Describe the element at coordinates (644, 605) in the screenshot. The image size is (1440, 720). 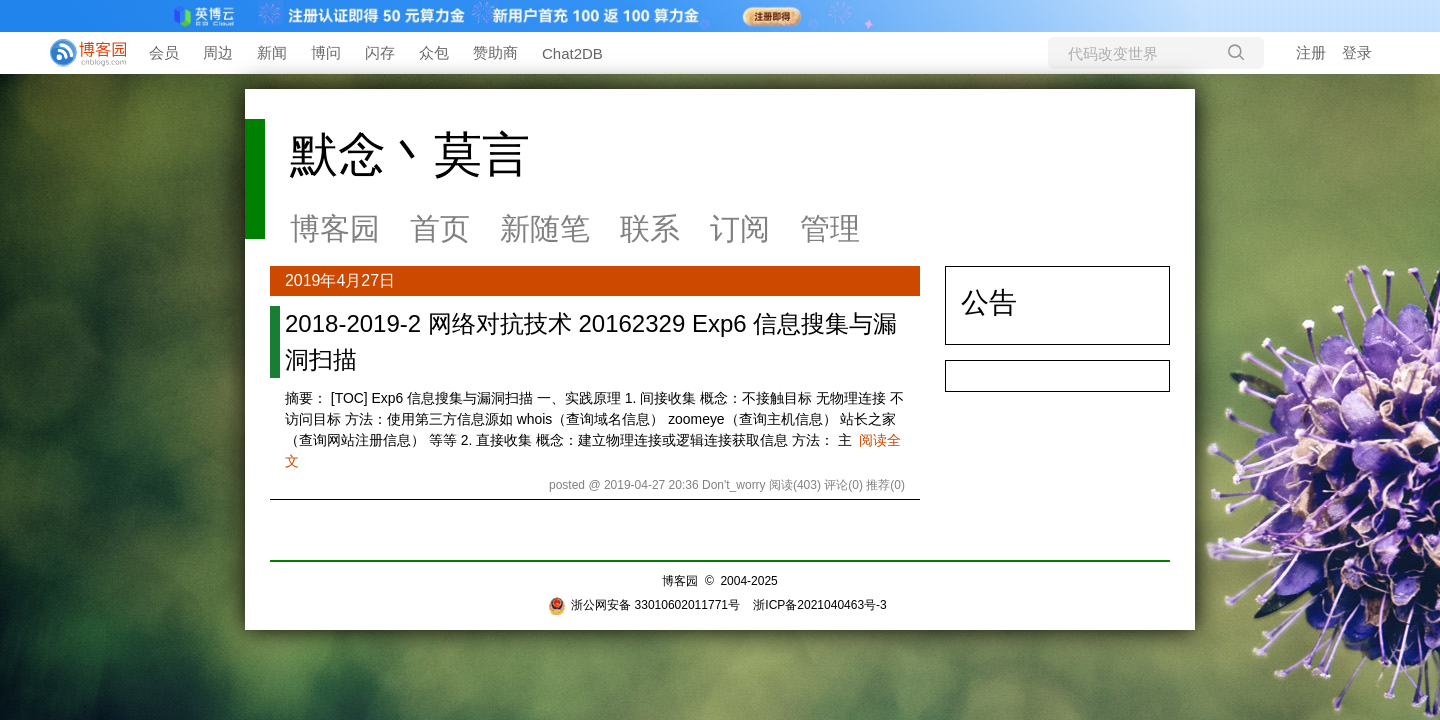
I see `浙公网安备 33010602011771号` at that location.